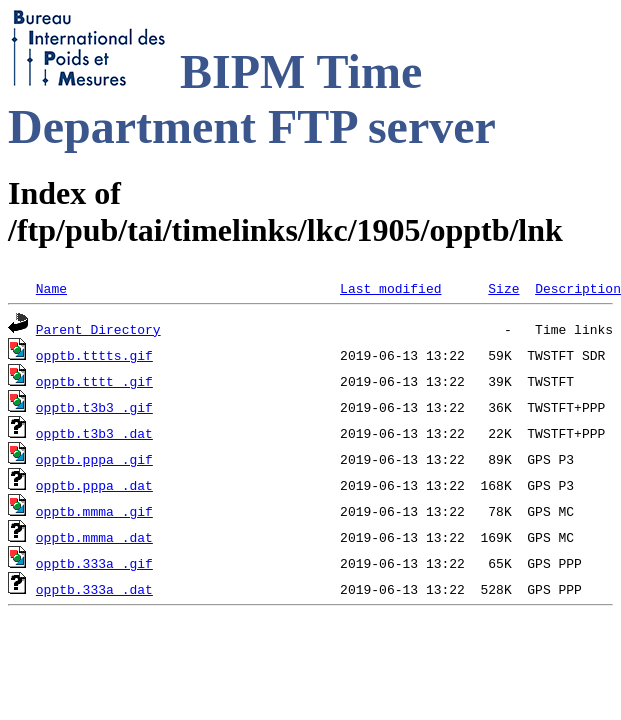 This screenshot has width=621, height=720. What do you see at coordinates (94, 589) in the screenshot?
I see `opptb.333a_.dat` at bounding box center [94, 589].